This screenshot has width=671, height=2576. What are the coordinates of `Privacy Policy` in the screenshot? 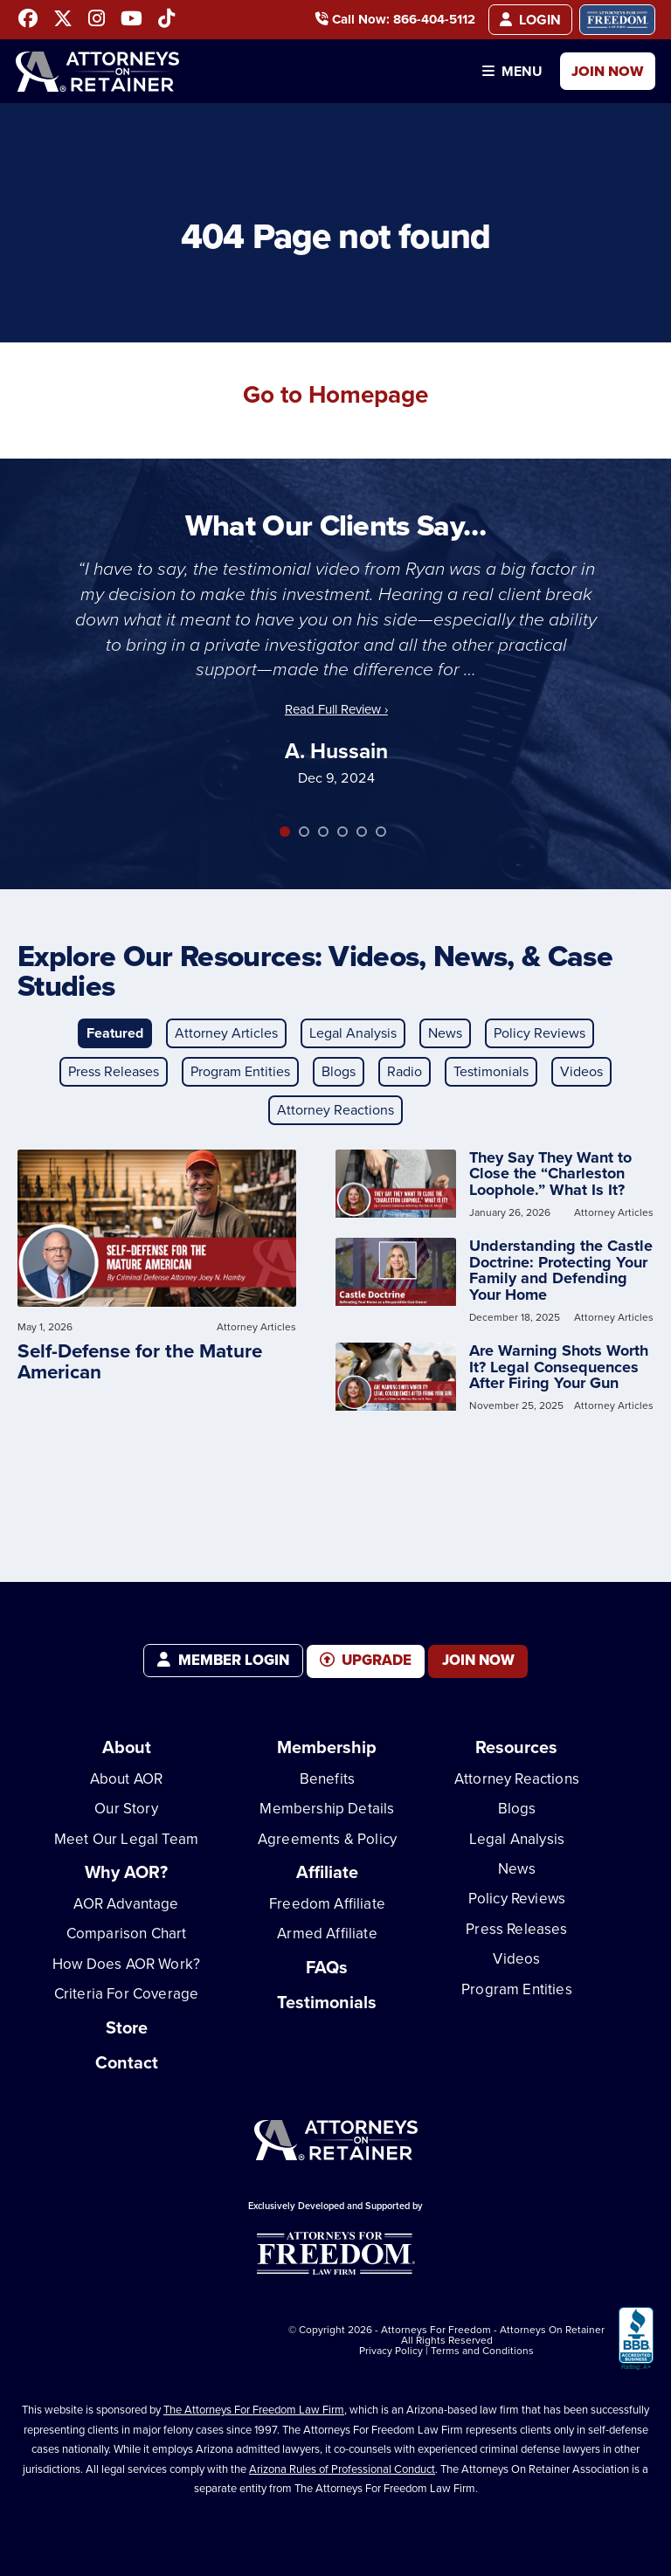 It's located at (391, 2345).